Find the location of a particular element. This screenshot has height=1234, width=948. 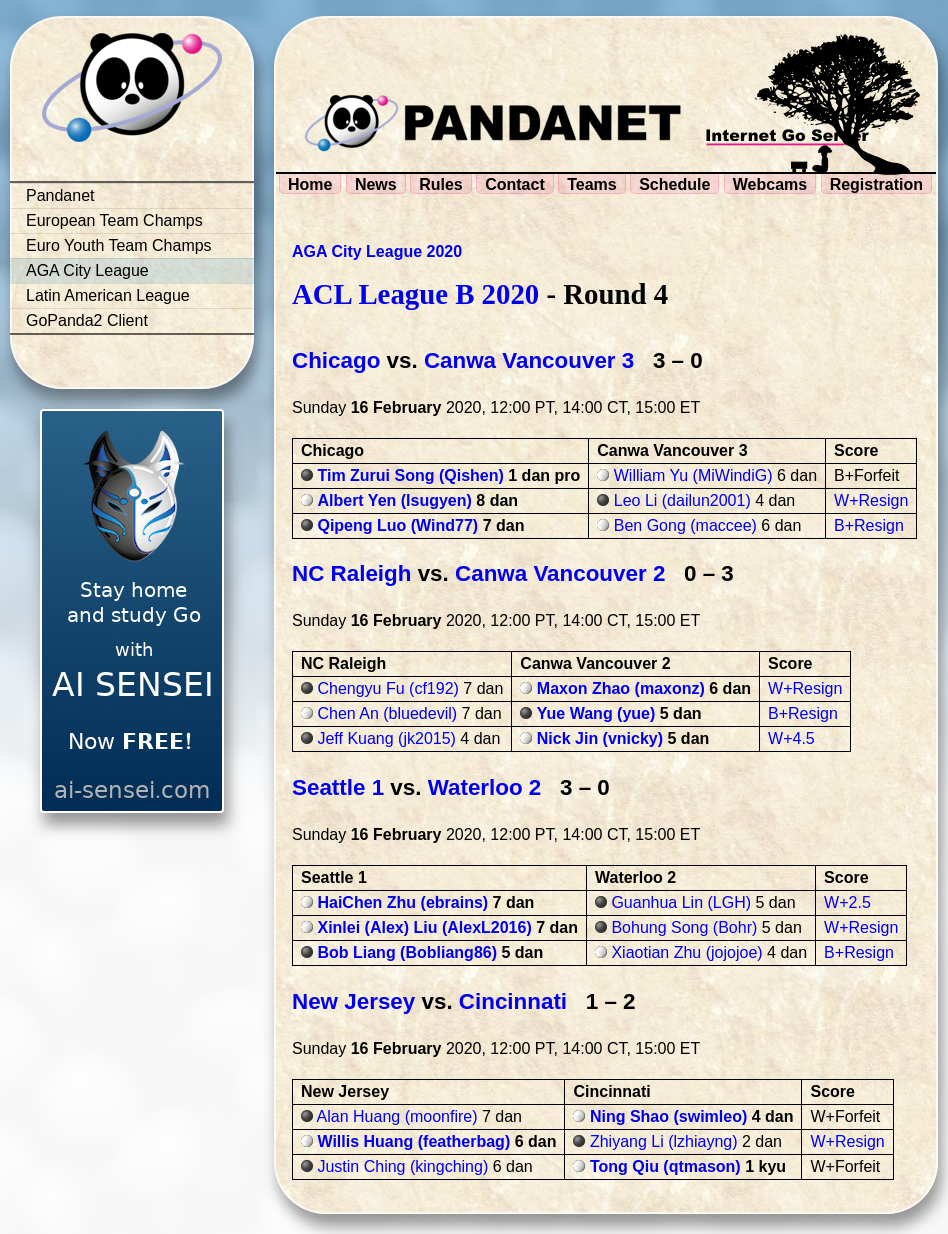

Zhiyang Li (lzhiayng) is located at coordinates (664, 1141).